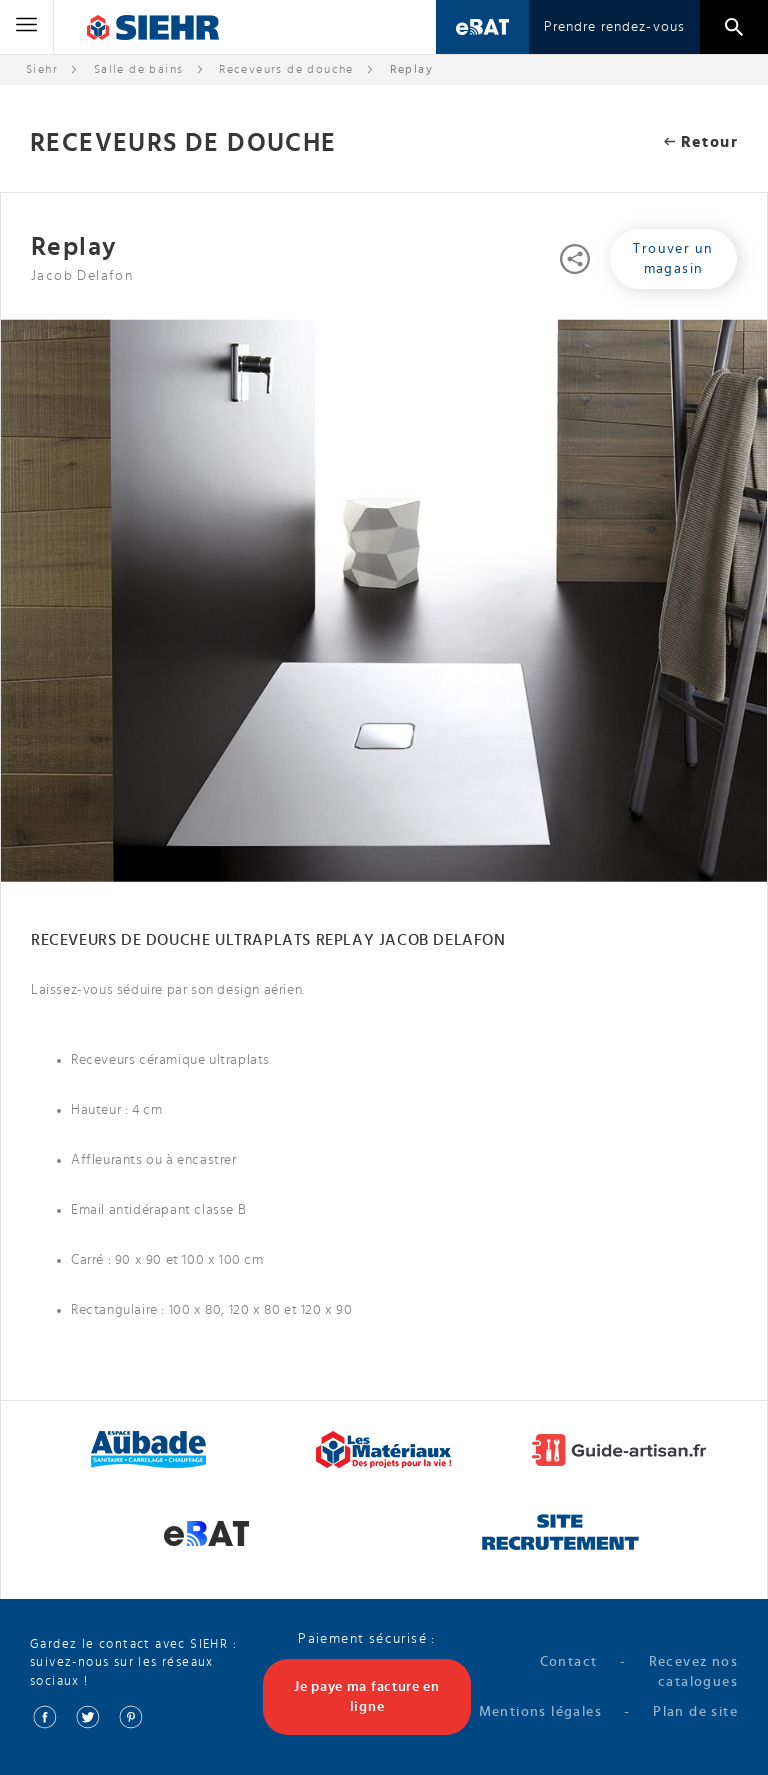 This screenshot has height=1775, width=768. What do you see at coordinates (286, 69) in the screenshot?
I see `Receveurs de douche` at bounding box center [286, 69].